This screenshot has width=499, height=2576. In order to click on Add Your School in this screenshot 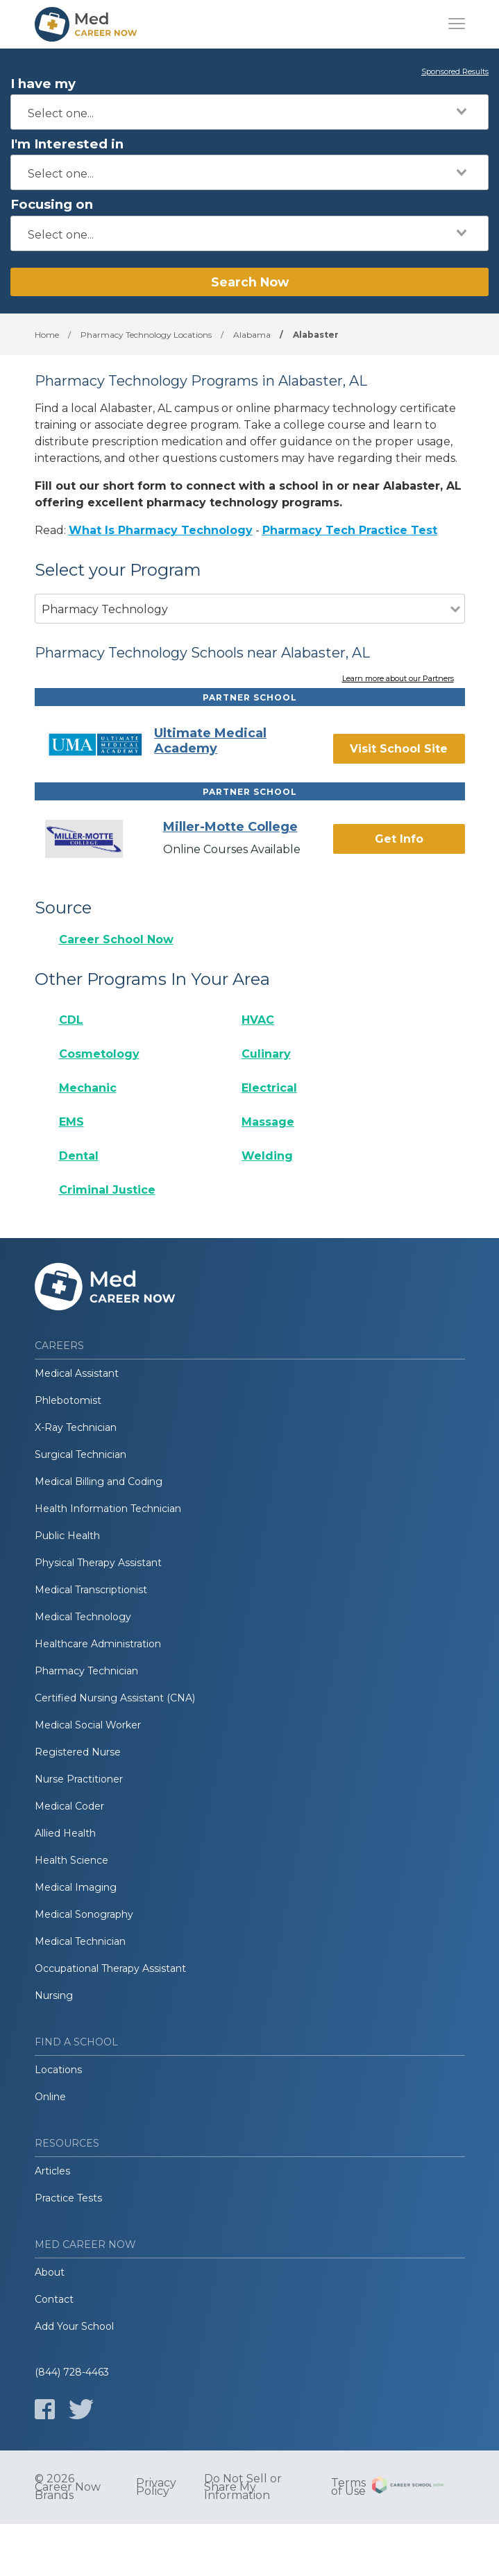, I will do `click(74, 2326)`.